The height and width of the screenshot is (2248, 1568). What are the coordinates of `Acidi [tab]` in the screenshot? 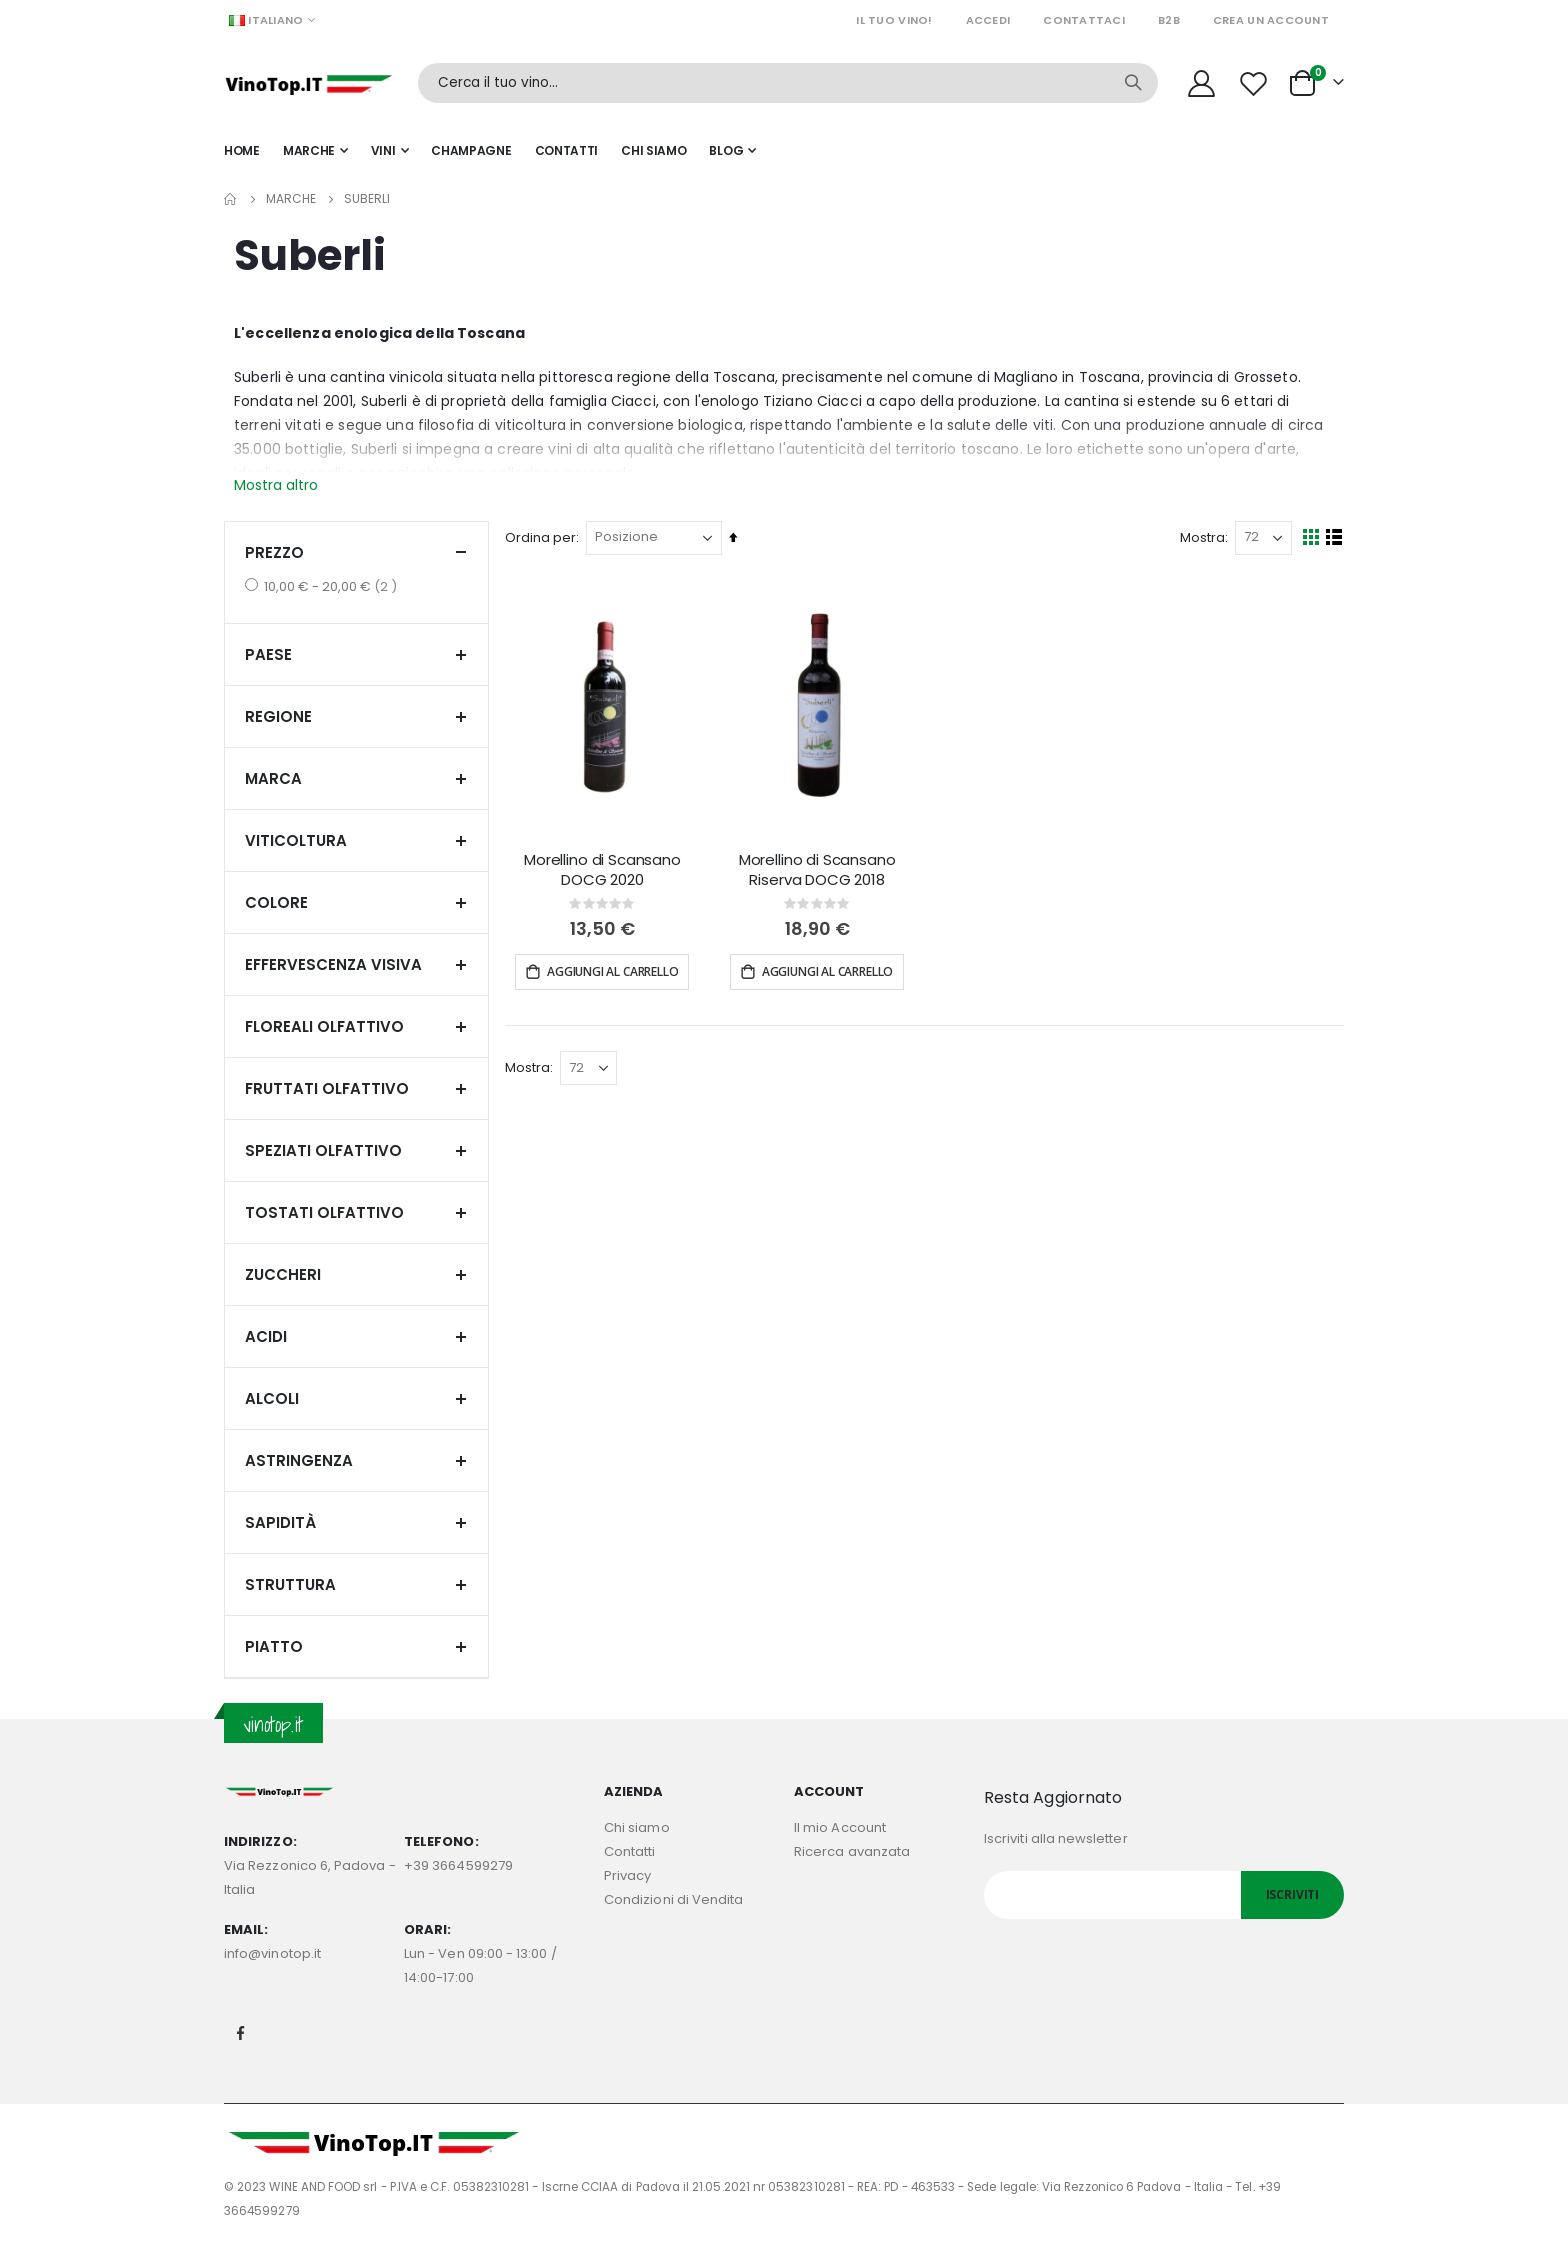 It's located at (356, 1336).